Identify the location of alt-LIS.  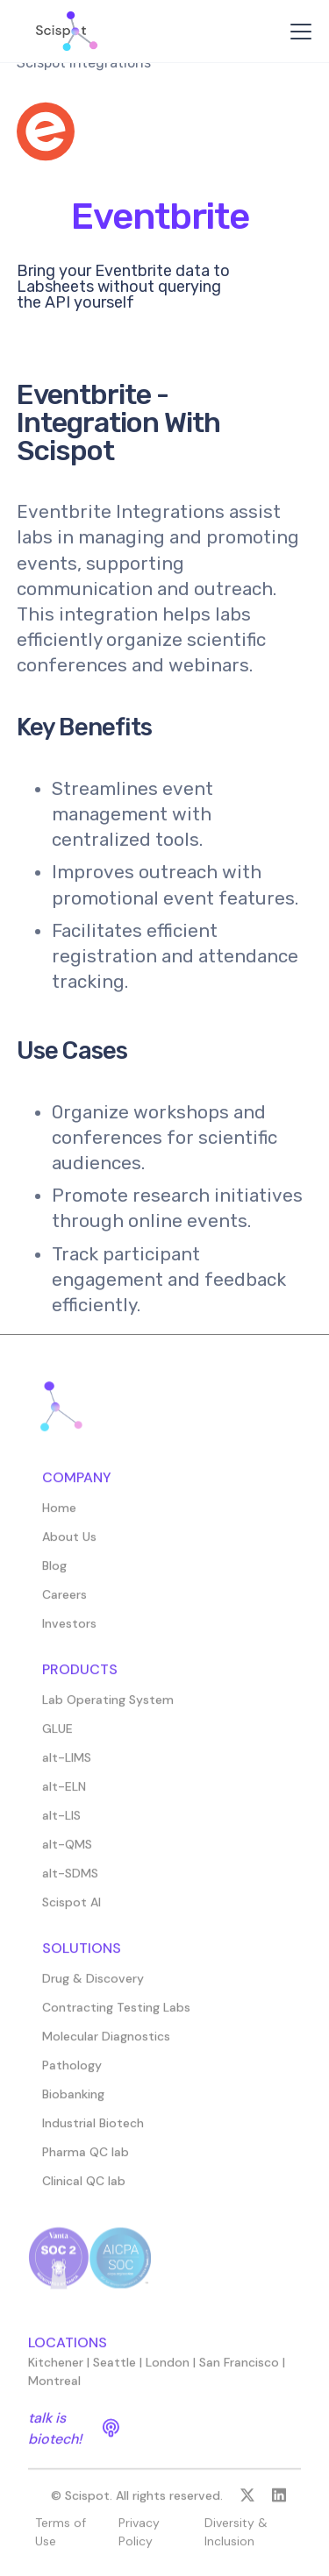
(61, 1823).